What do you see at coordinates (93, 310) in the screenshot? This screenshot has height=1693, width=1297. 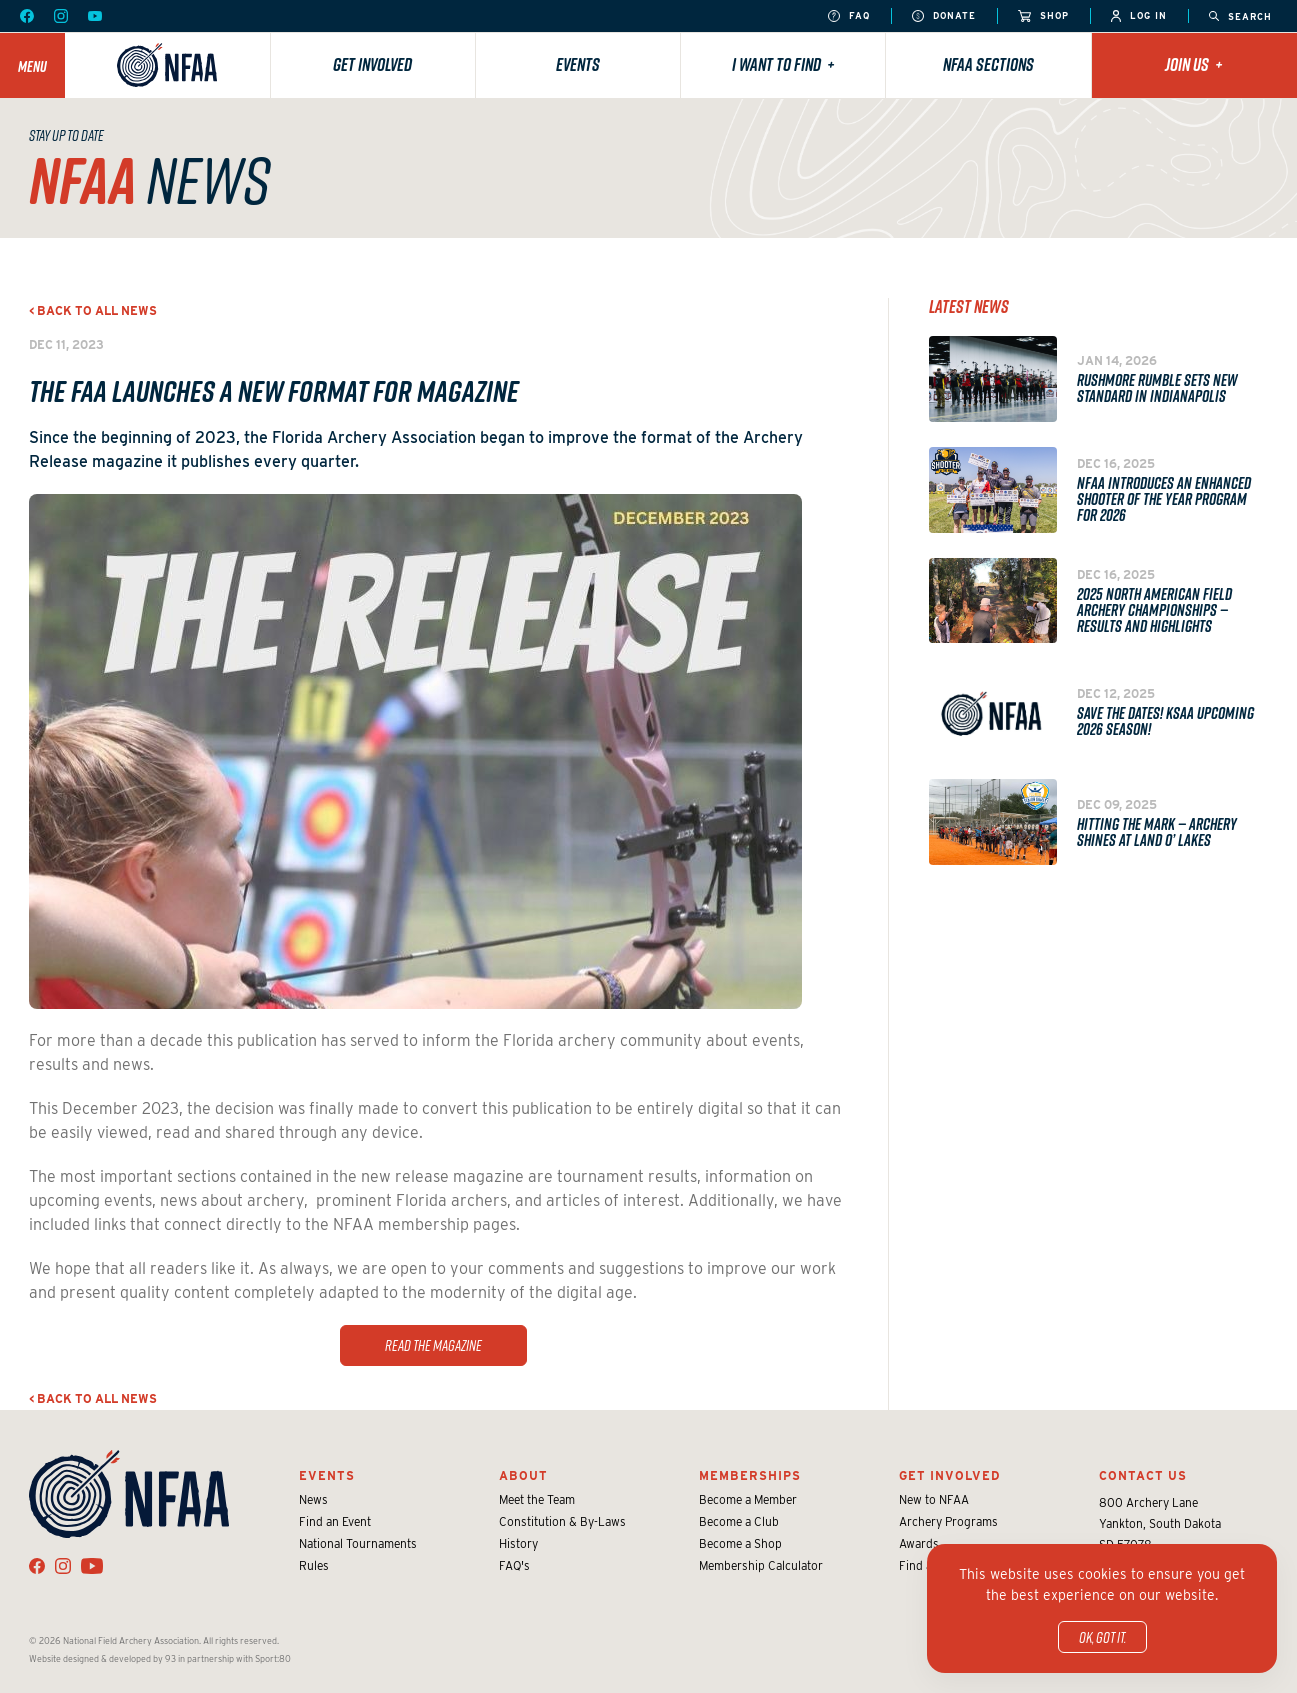 I see `< Back to all news` at bounding box center [93, 310].